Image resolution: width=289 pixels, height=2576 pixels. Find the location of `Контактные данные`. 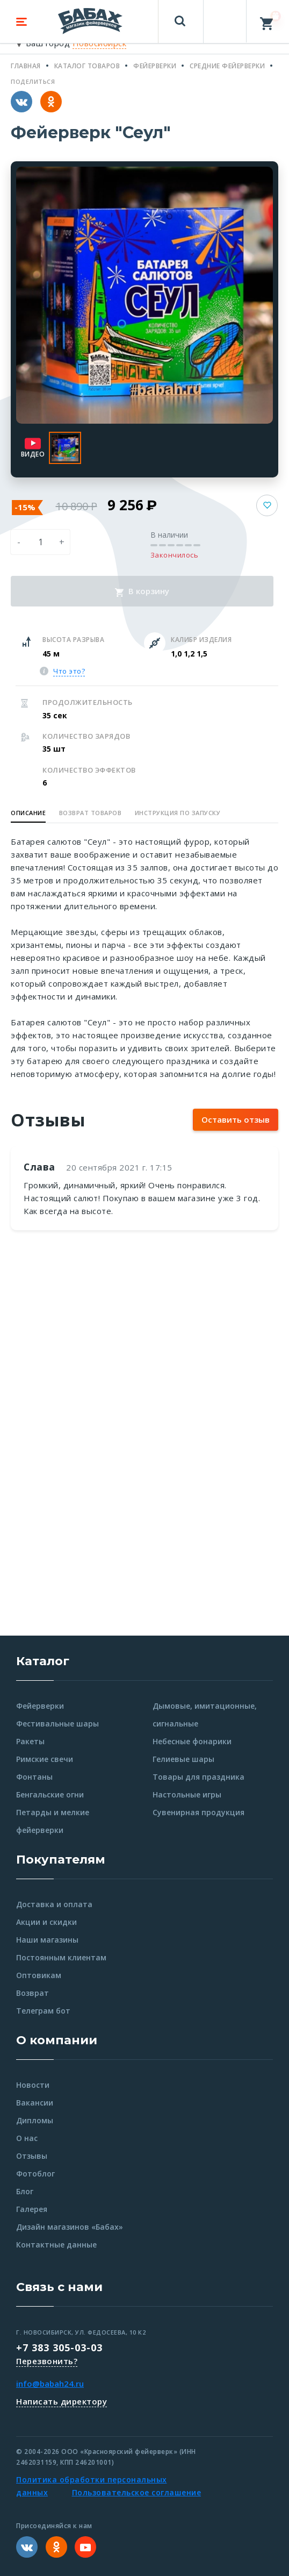

Контактные данные is located at coordinates (56, 2244).